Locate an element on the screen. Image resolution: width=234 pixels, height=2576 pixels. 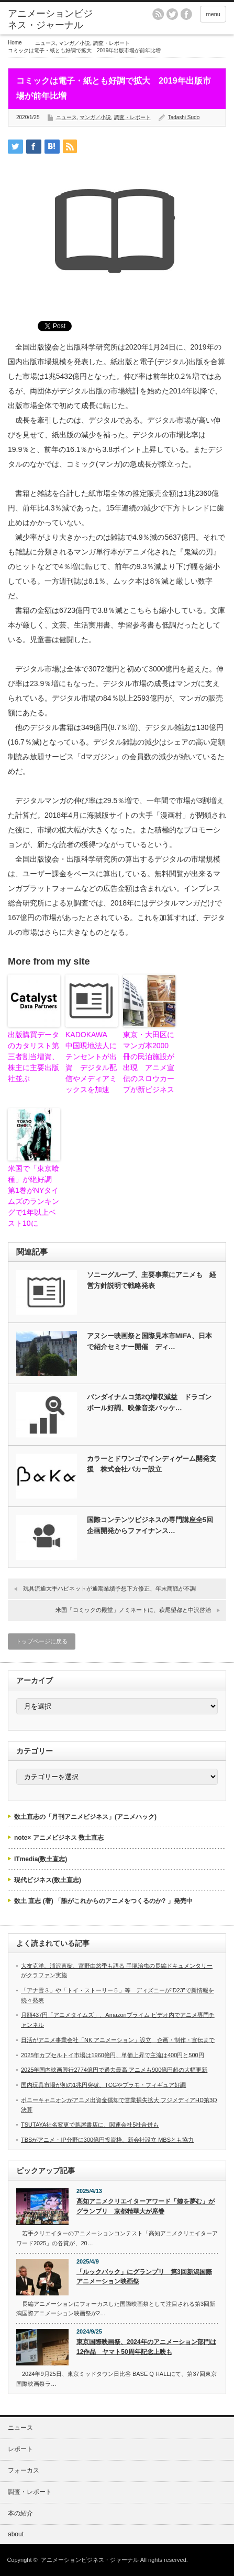
twitter is located at coordinates (172, 14).